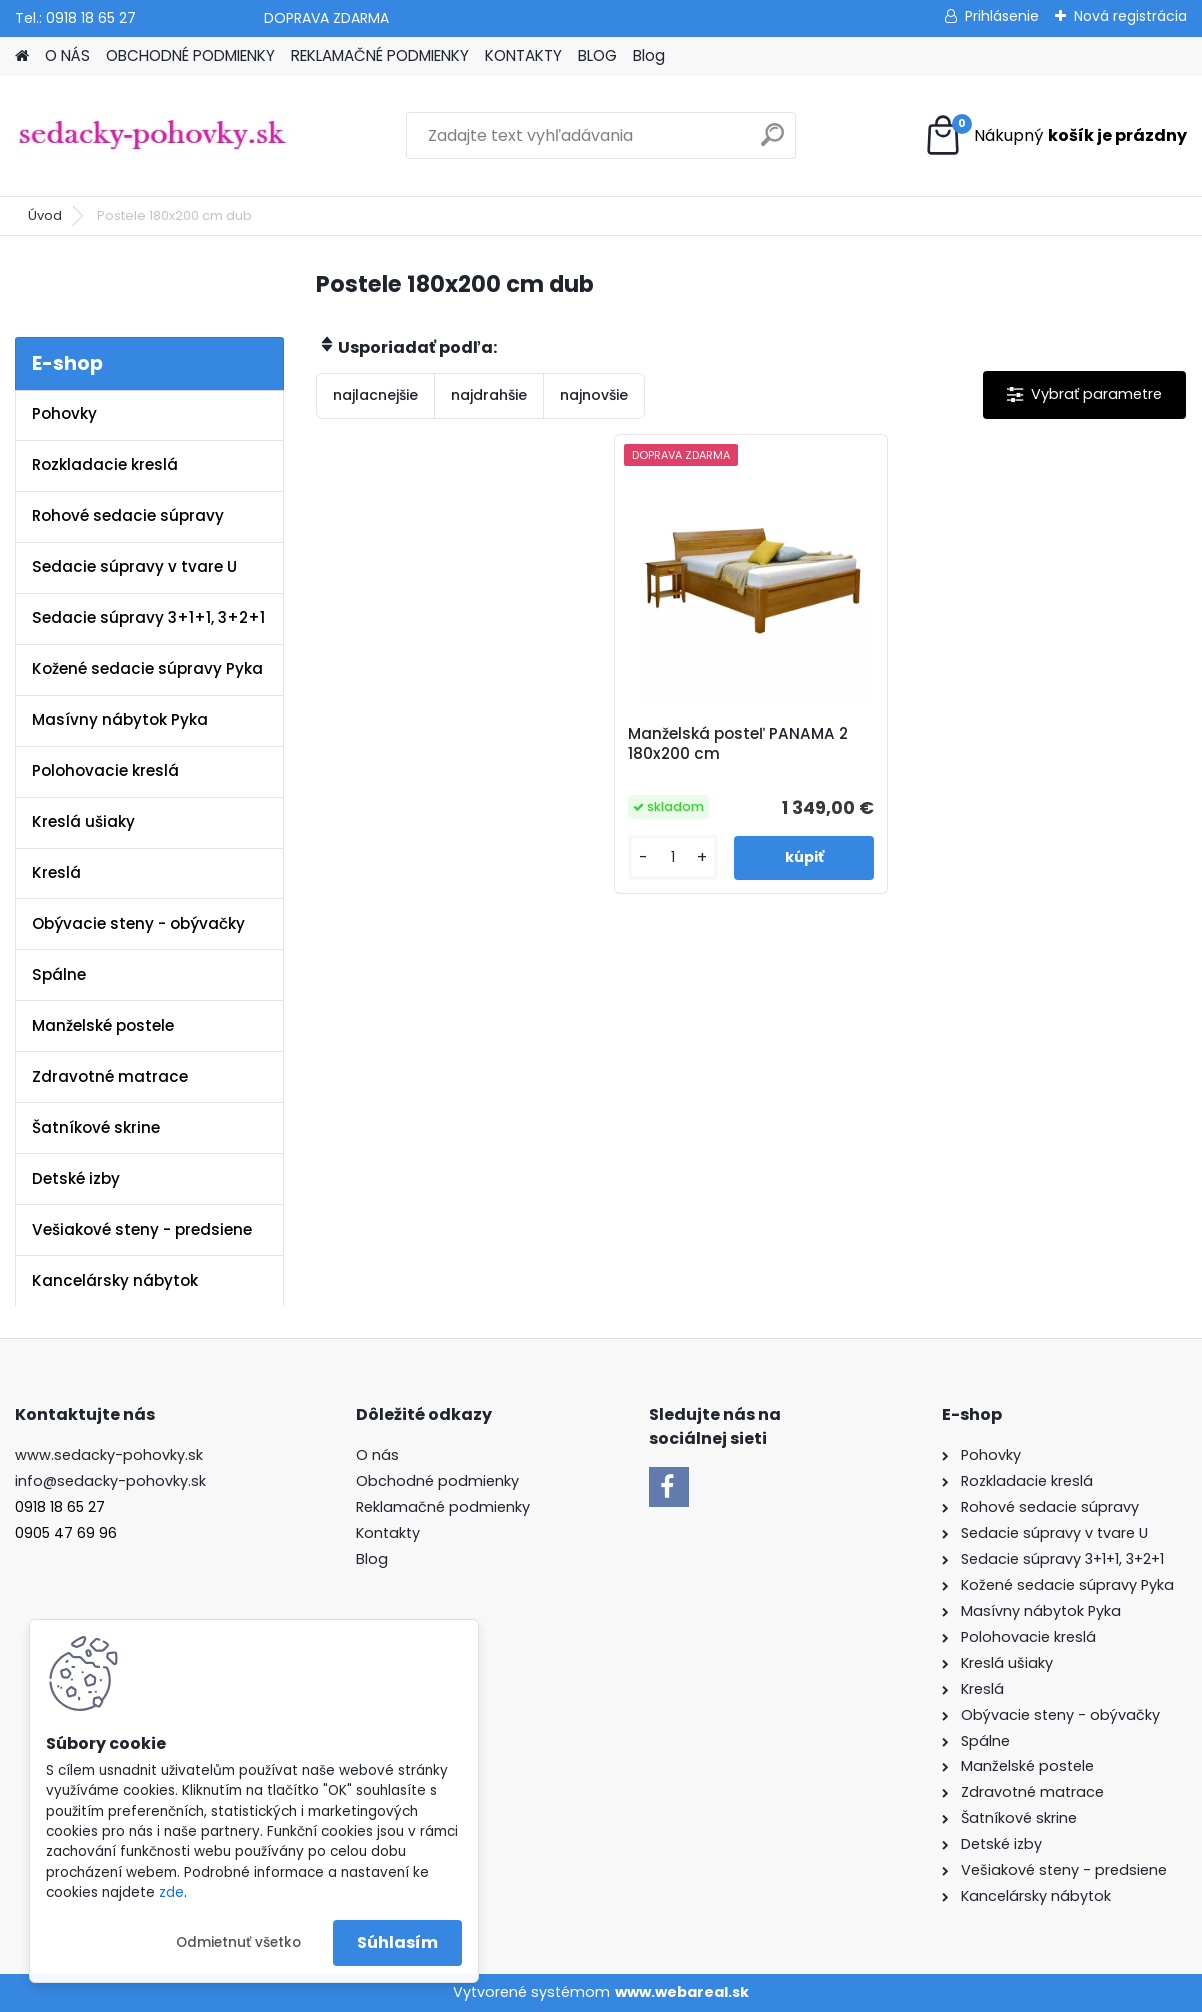  What do you see at coordinates (96, 1127) in the screenshot?
I see `Šatníkové skrine` at bounding box center [96, 1127].